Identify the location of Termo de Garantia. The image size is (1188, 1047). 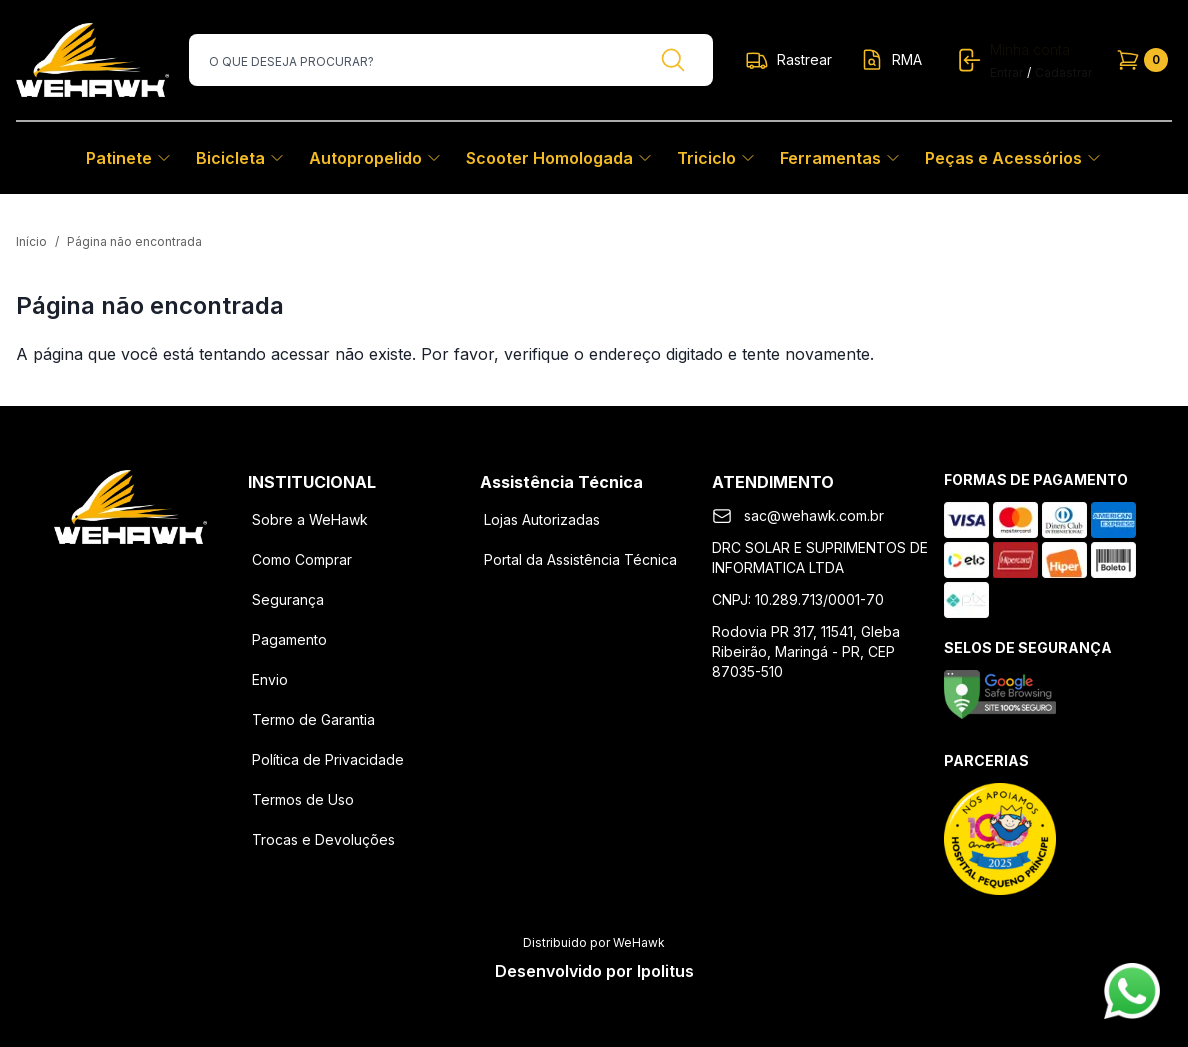
(313, 719).